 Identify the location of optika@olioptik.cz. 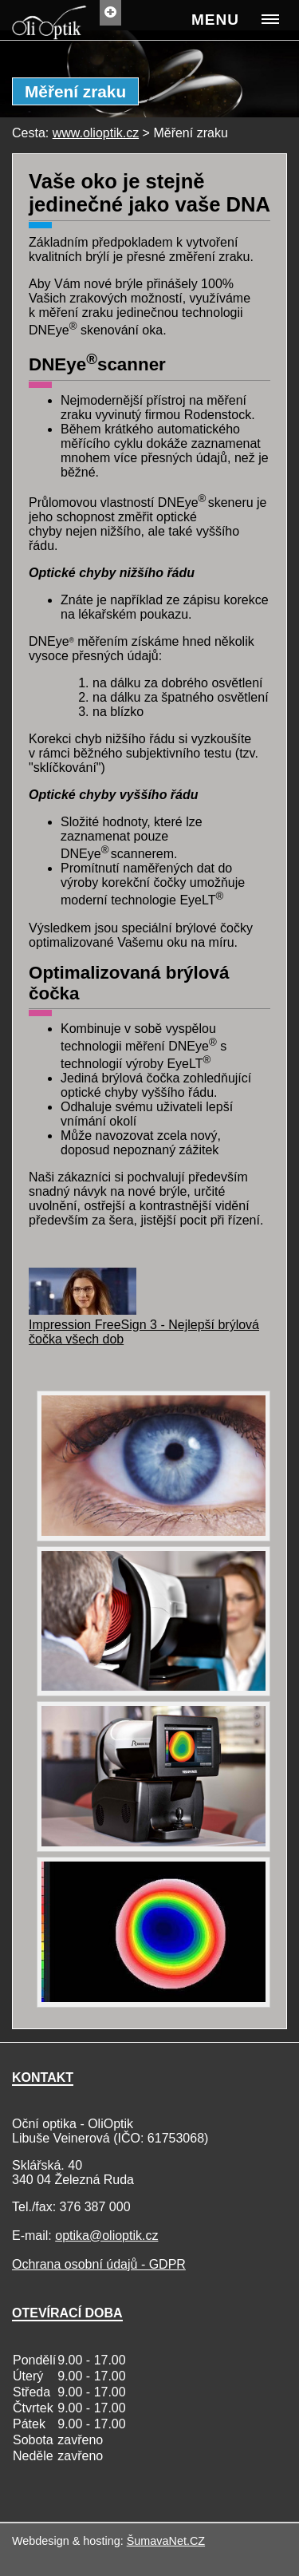
(106, 2235).